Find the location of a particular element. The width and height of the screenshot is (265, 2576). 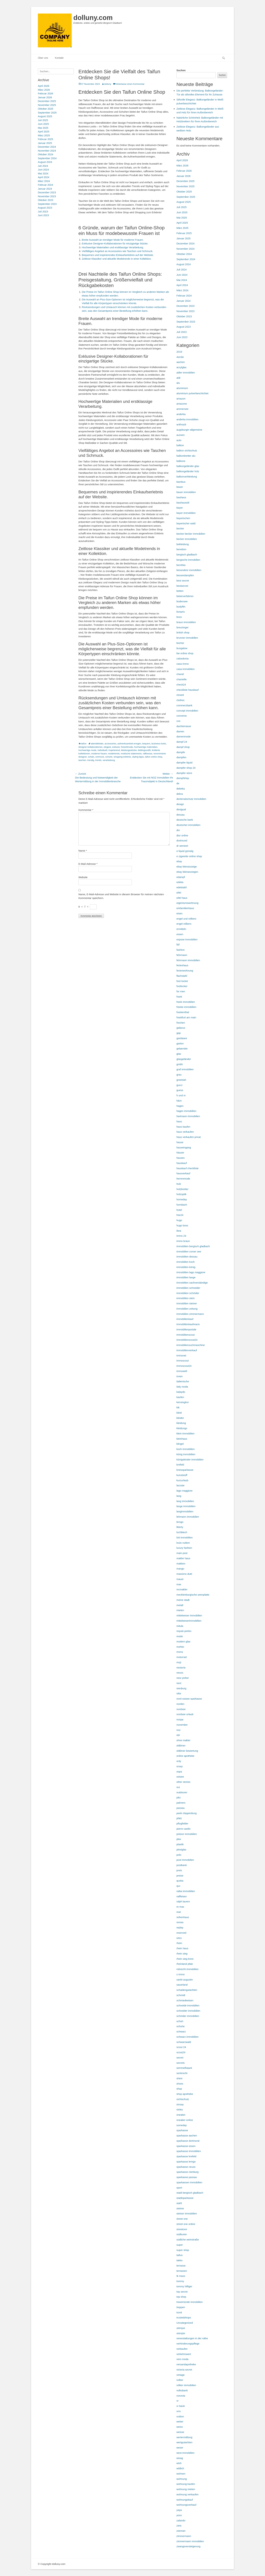

nordsee urlaub is located at coordinates (184, 1714).